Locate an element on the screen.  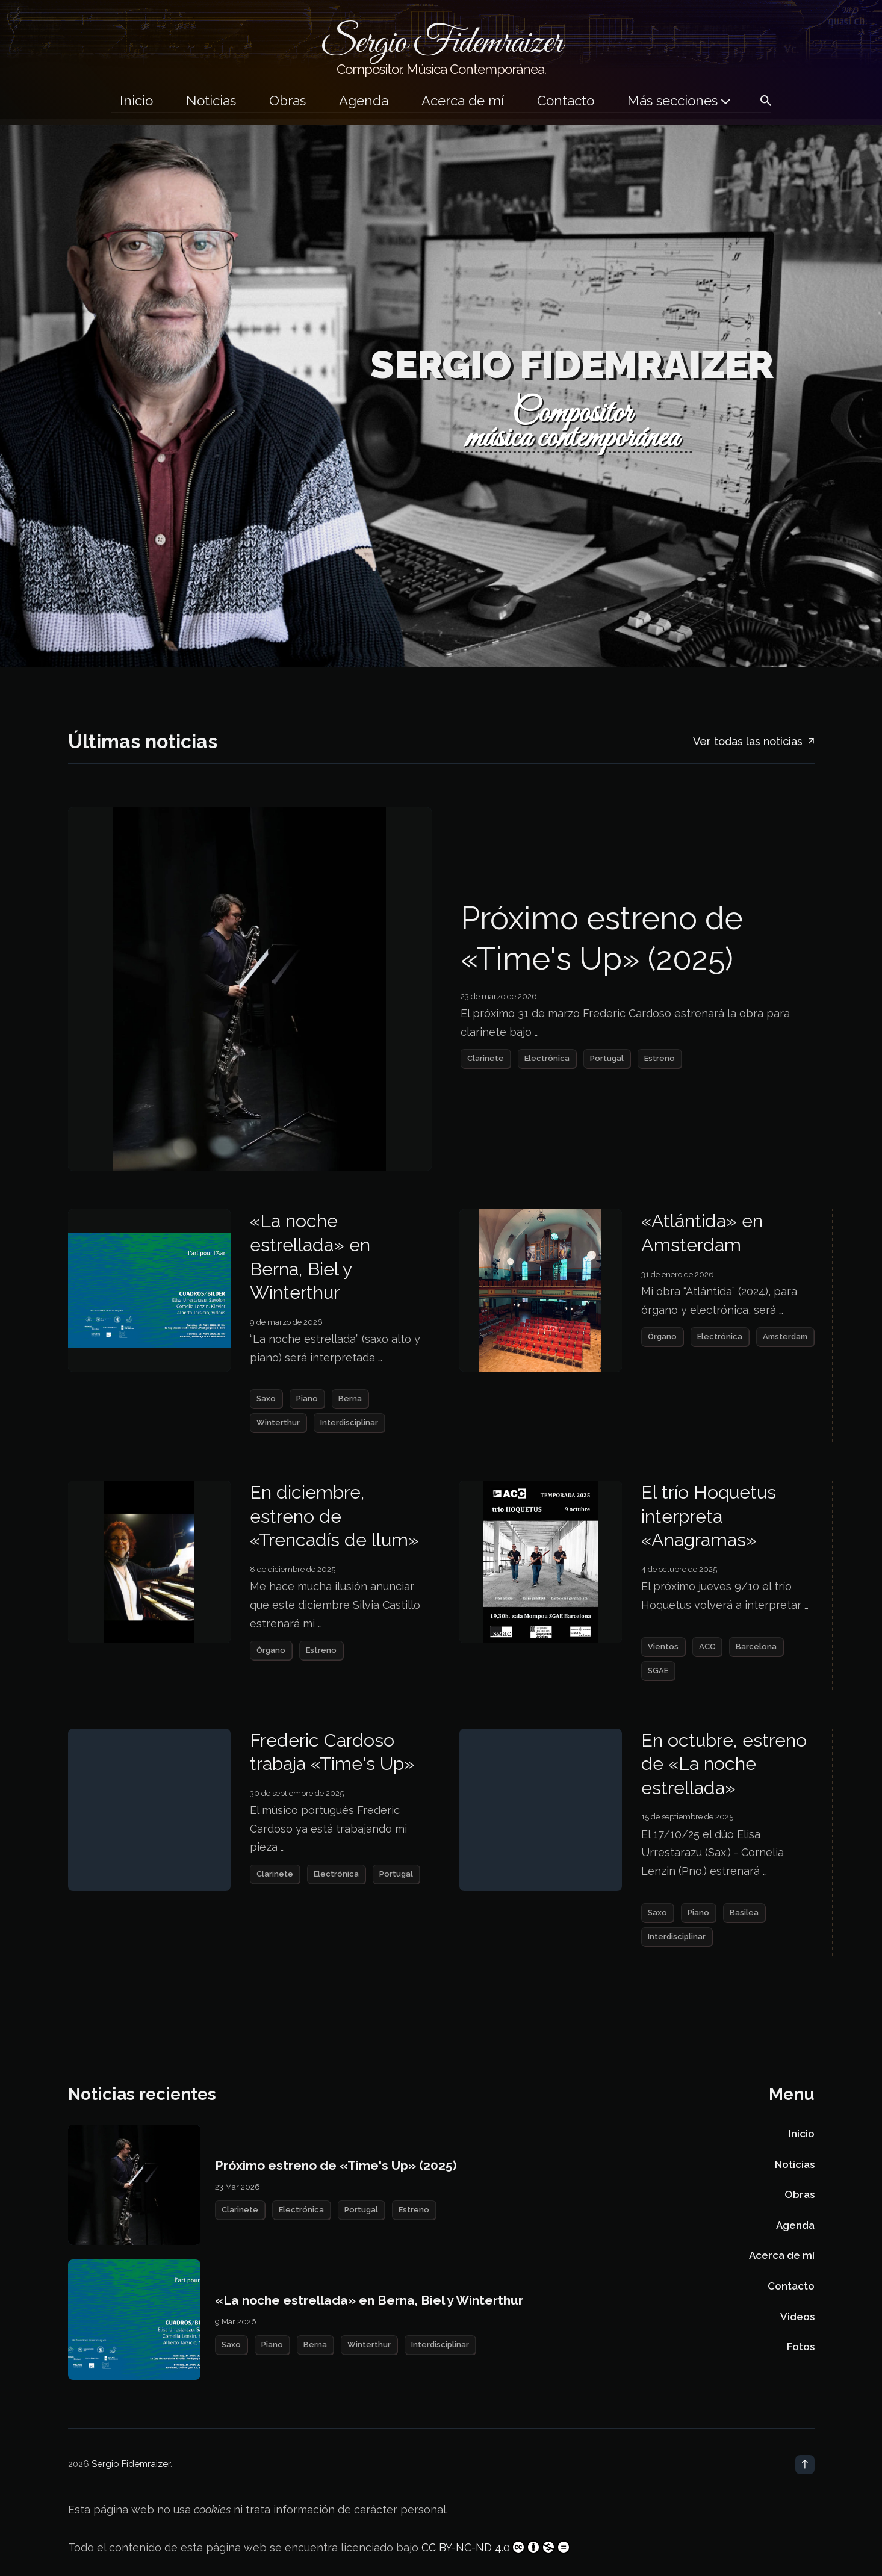
Barcelona is located at coordinates (756, 1646).